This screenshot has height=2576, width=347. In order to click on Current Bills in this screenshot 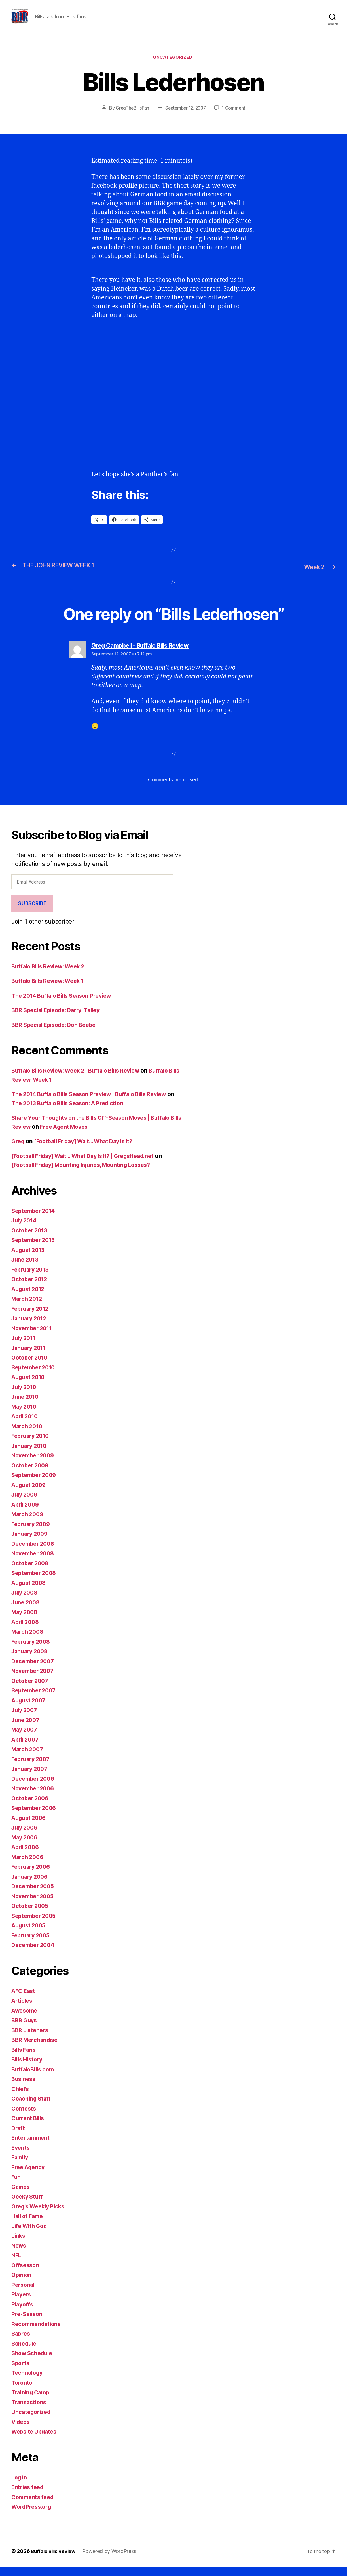, I will do `click(29, 2127)`.